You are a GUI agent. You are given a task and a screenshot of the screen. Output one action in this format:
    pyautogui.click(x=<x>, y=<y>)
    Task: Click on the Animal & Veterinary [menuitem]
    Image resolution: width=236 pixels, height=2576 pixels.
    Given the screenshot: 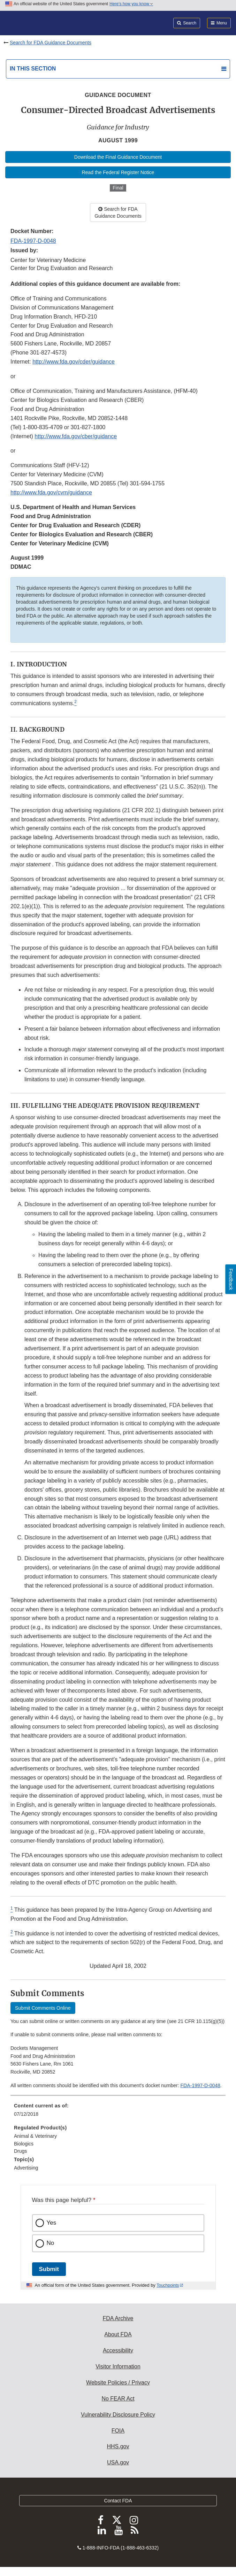 What is the action you would take?
    pyautogui.click(x=35, y=2136)
    